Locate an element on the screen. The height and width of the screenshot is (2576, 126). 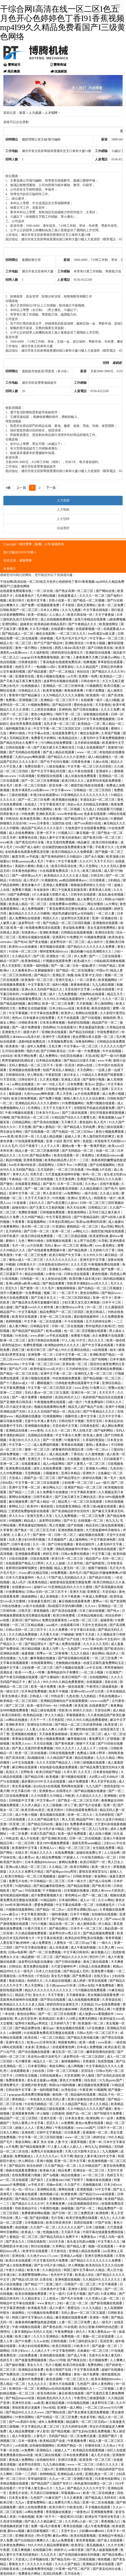
欧美日韩国产在线 is located at coordinates (59, 2369).